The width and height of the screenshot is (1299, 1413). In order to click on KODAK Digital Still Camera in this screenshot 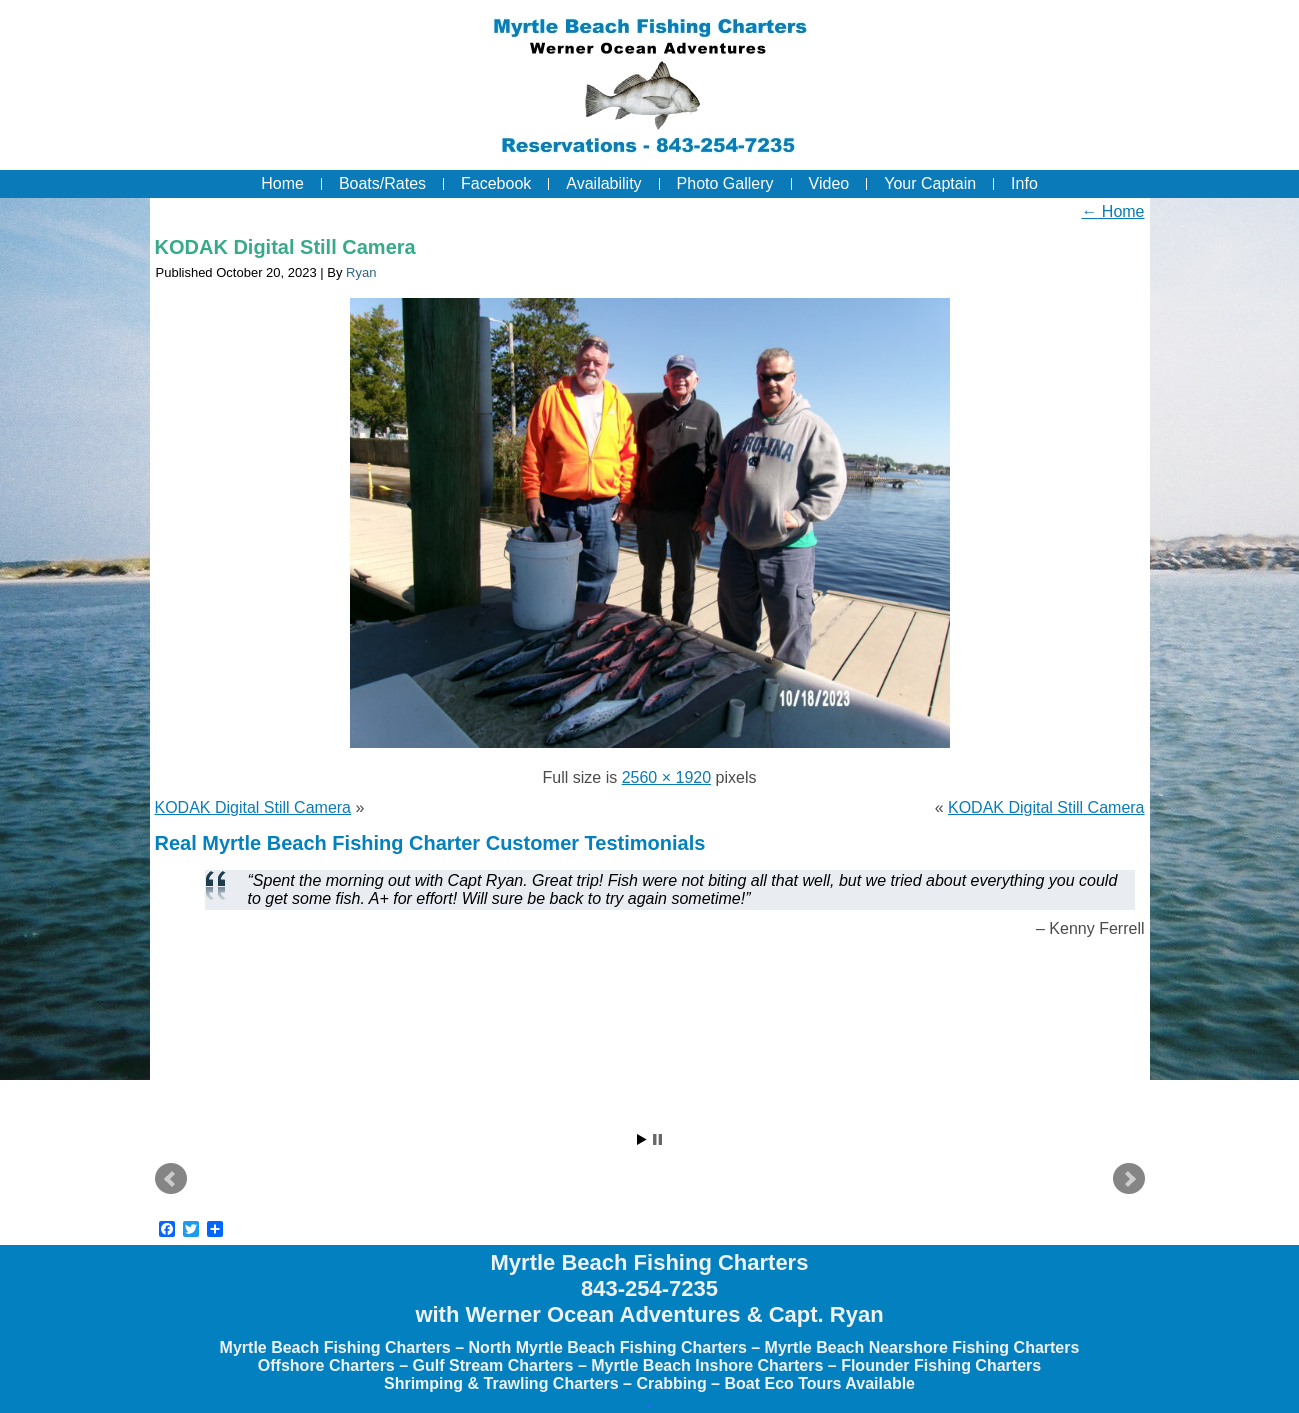, I will do `click(285, 247)`.